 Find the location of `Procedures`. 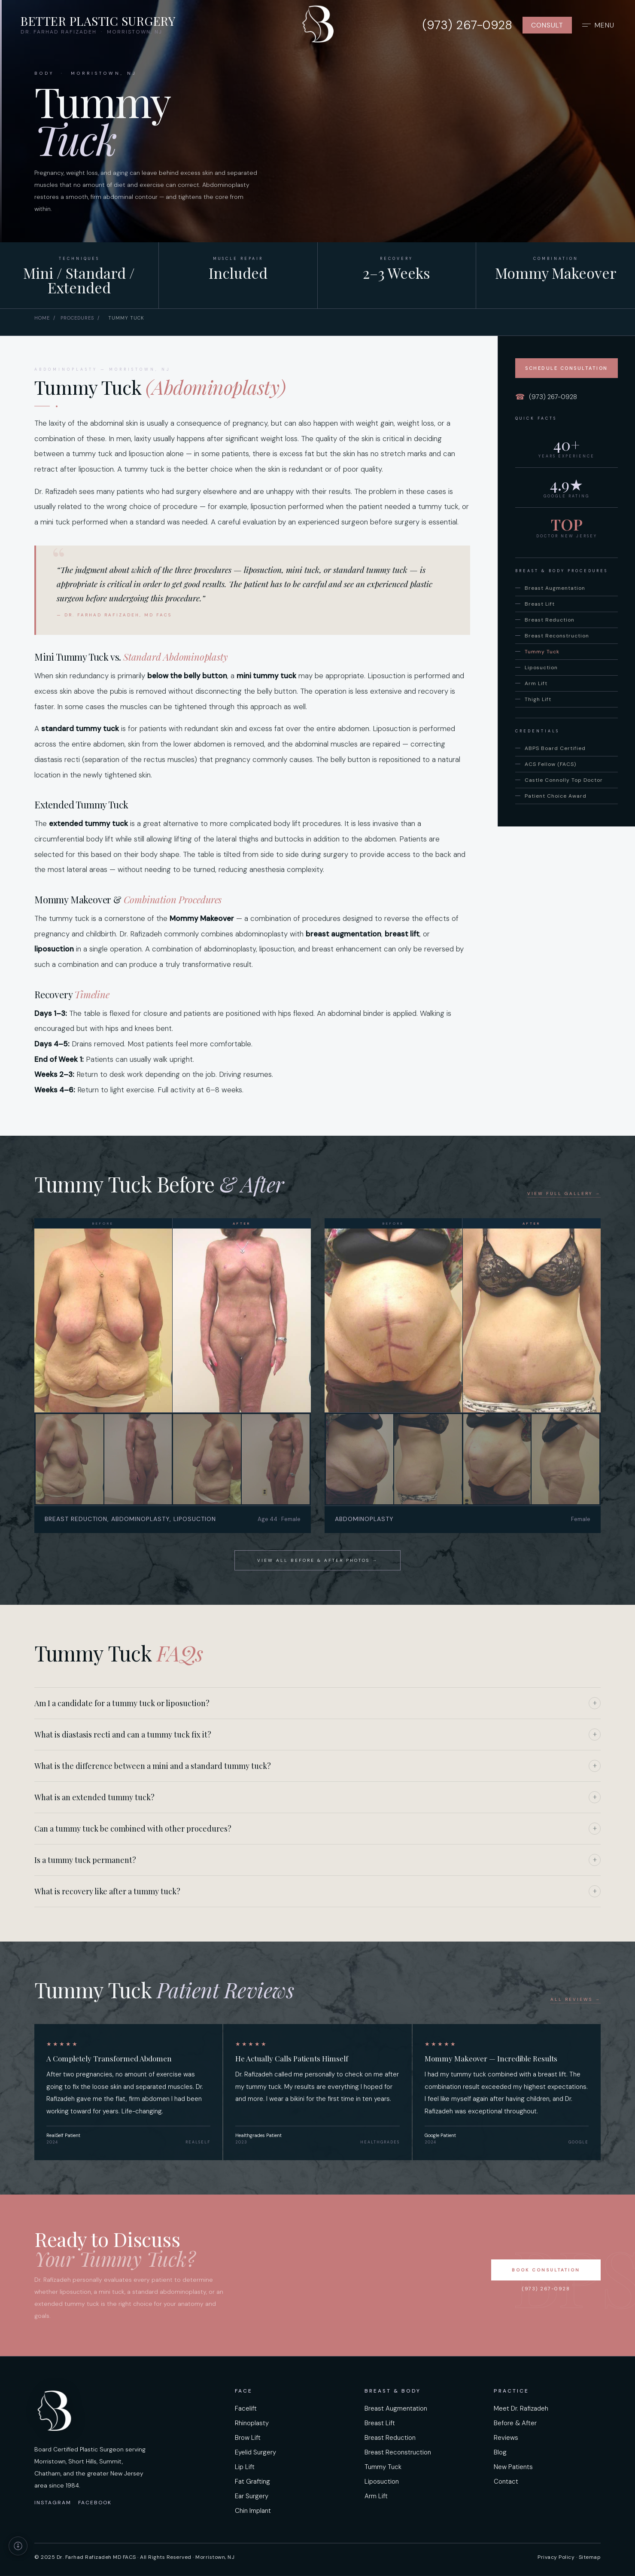

Procedures is located at coordinates (77, 318).